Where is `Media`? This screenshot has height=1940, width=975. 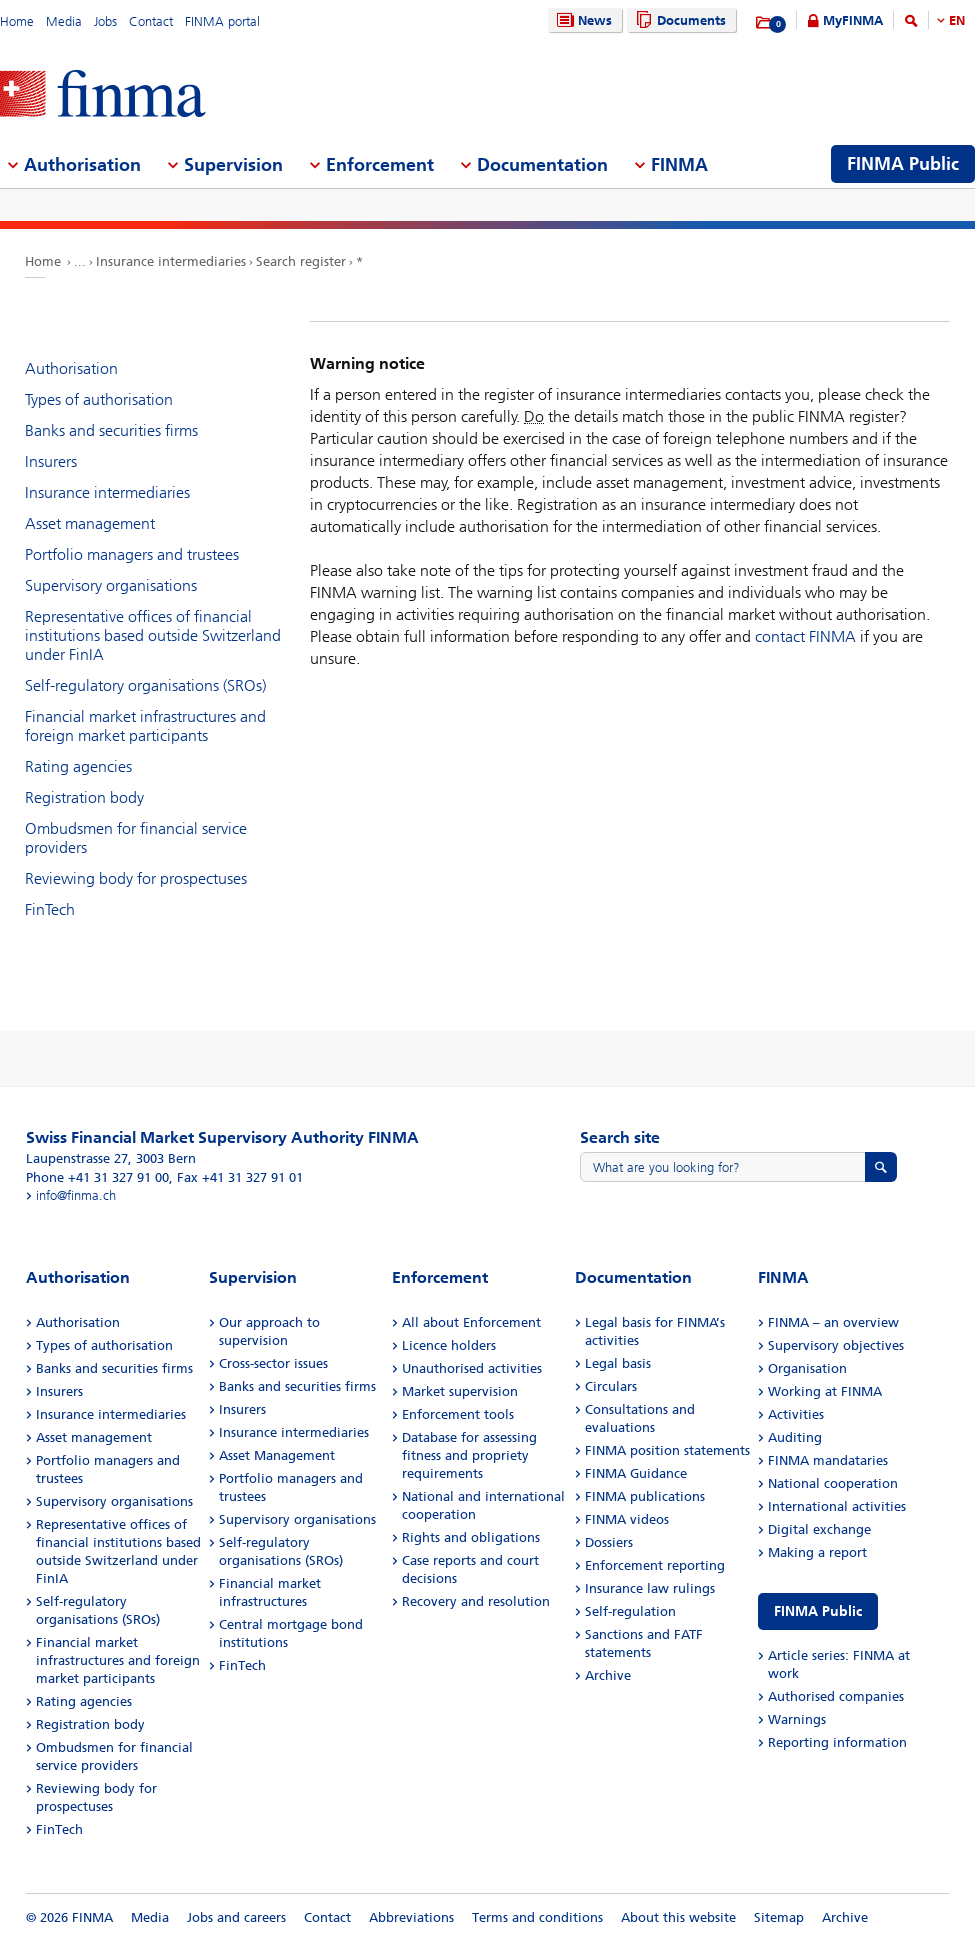 Media is located at coordinates (64, 21).